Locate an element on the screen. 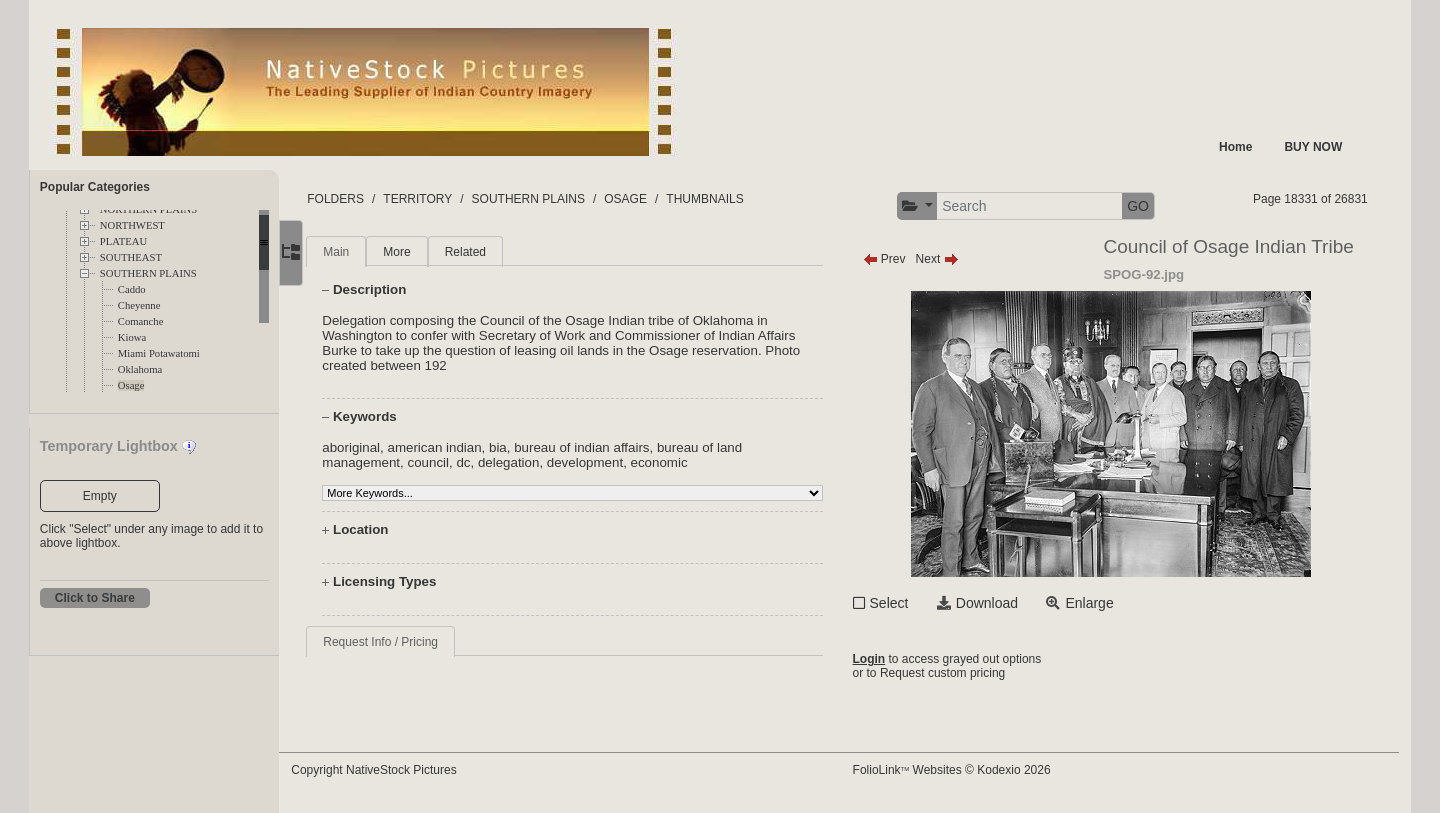 The image size is (1440, 813). Kiowa is located at coordinates (132, 337).